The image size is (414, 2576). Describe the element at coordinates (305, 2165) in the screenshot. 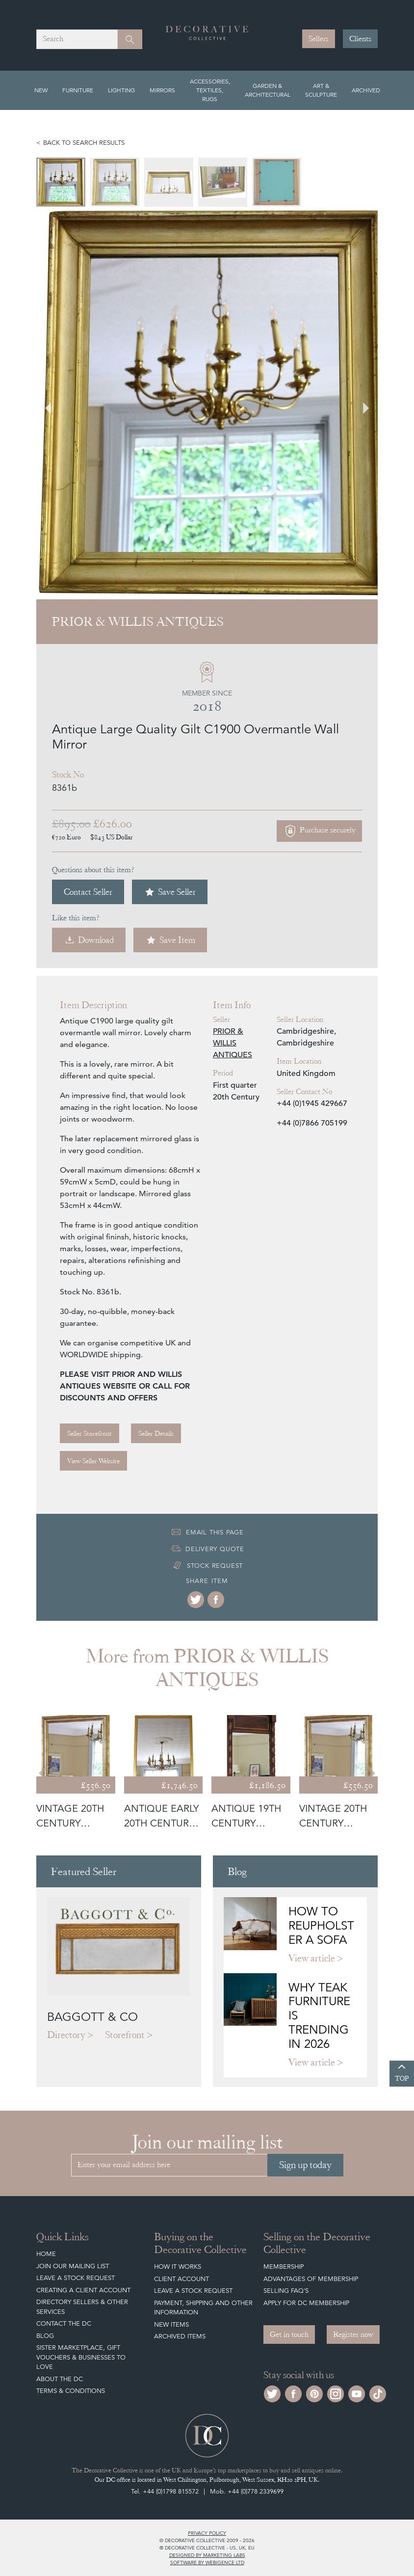

I see `Sign up today` at that location.